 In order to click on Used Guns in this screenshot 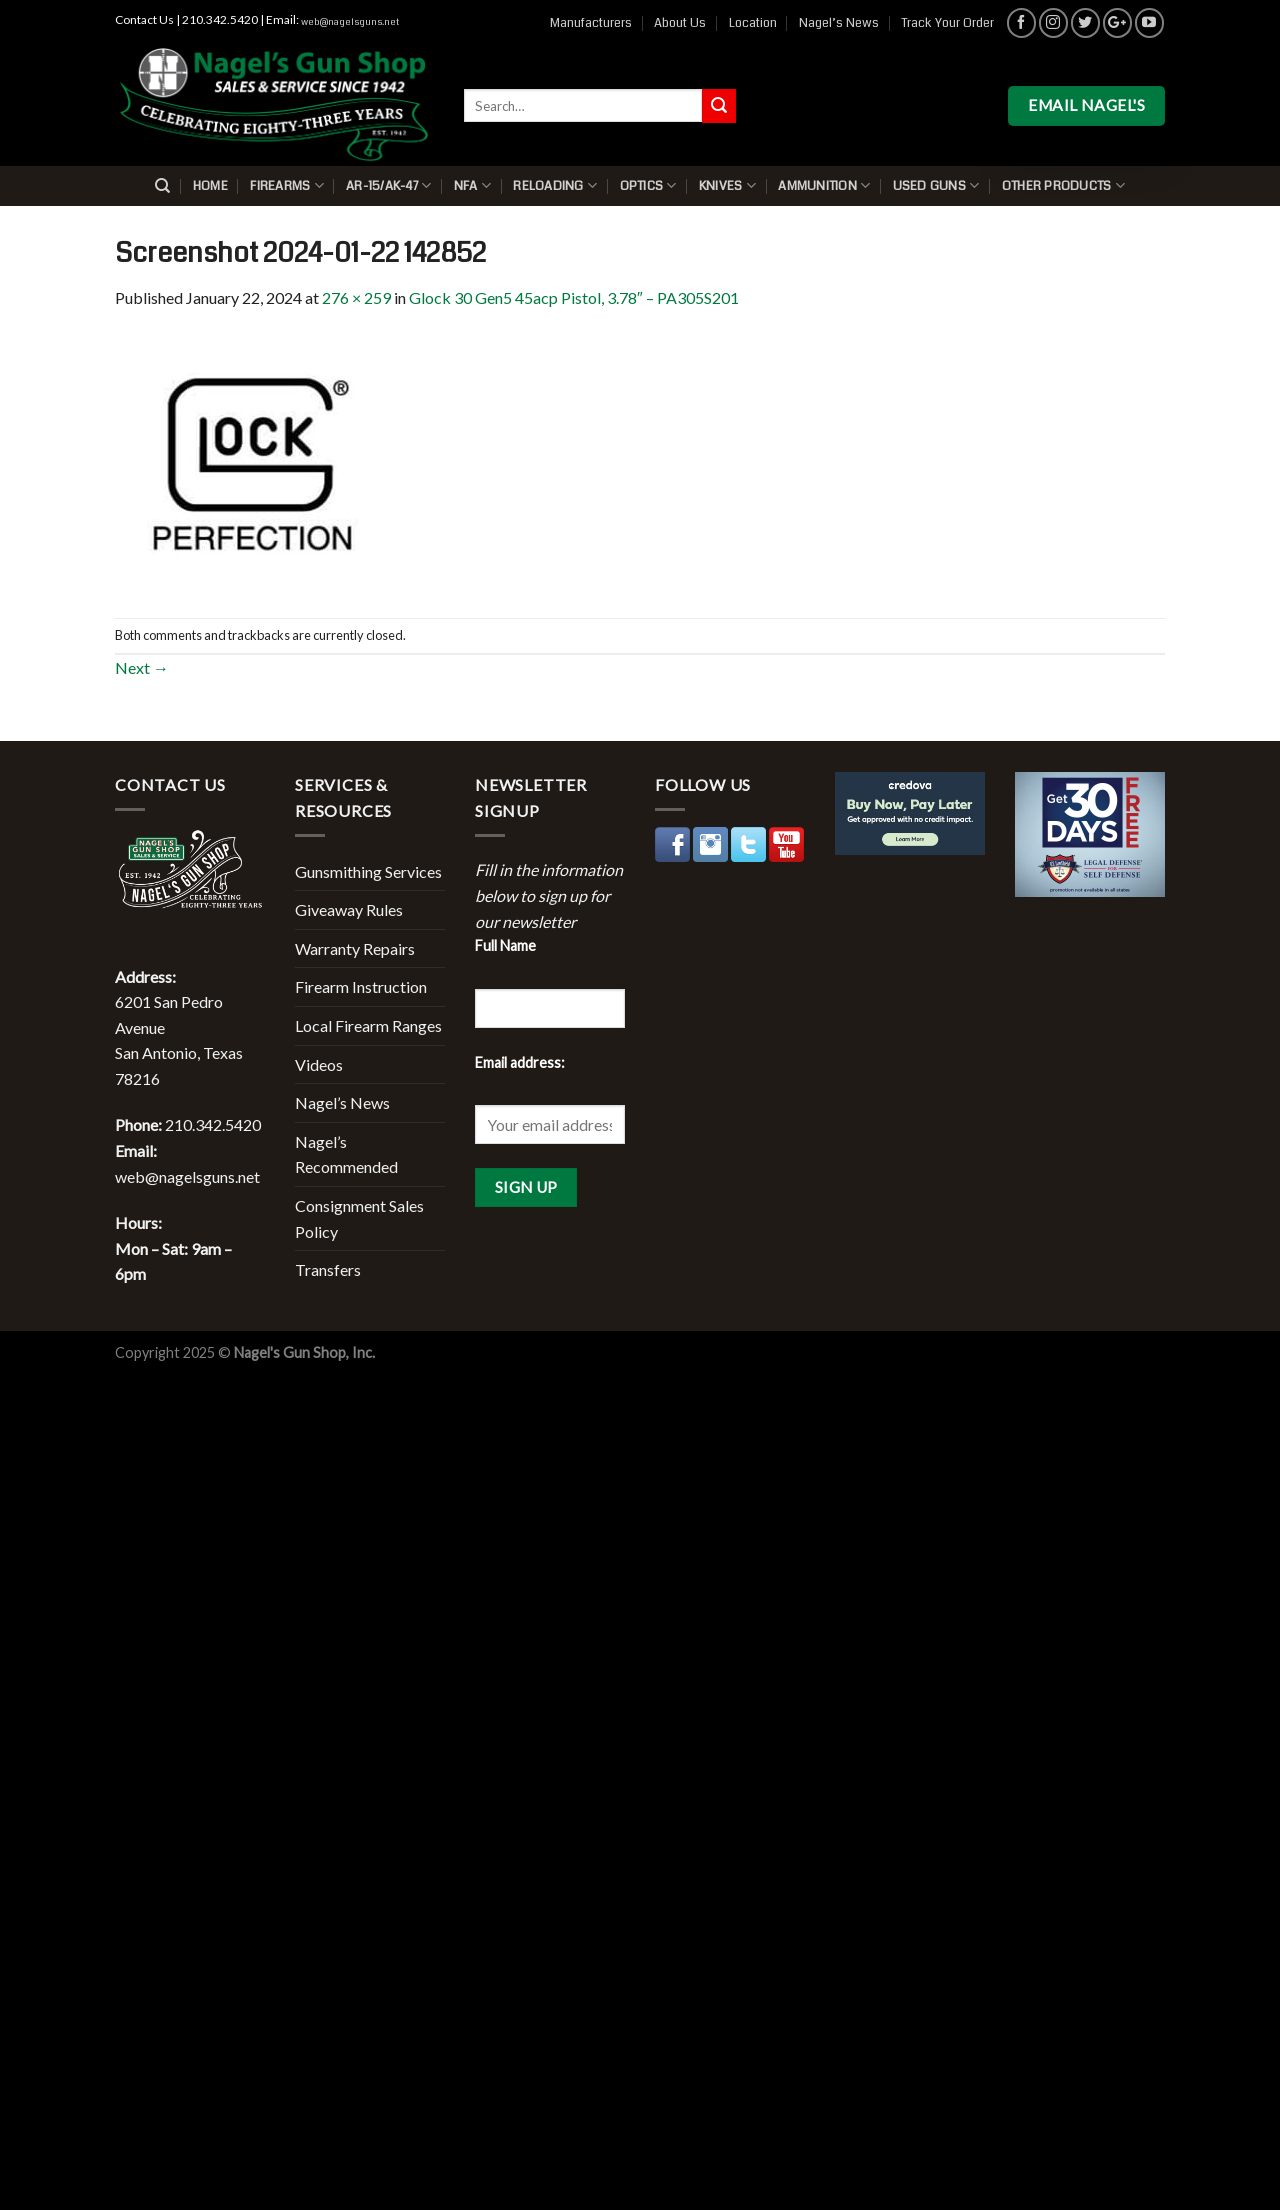, I will do `click(936, 185)`.